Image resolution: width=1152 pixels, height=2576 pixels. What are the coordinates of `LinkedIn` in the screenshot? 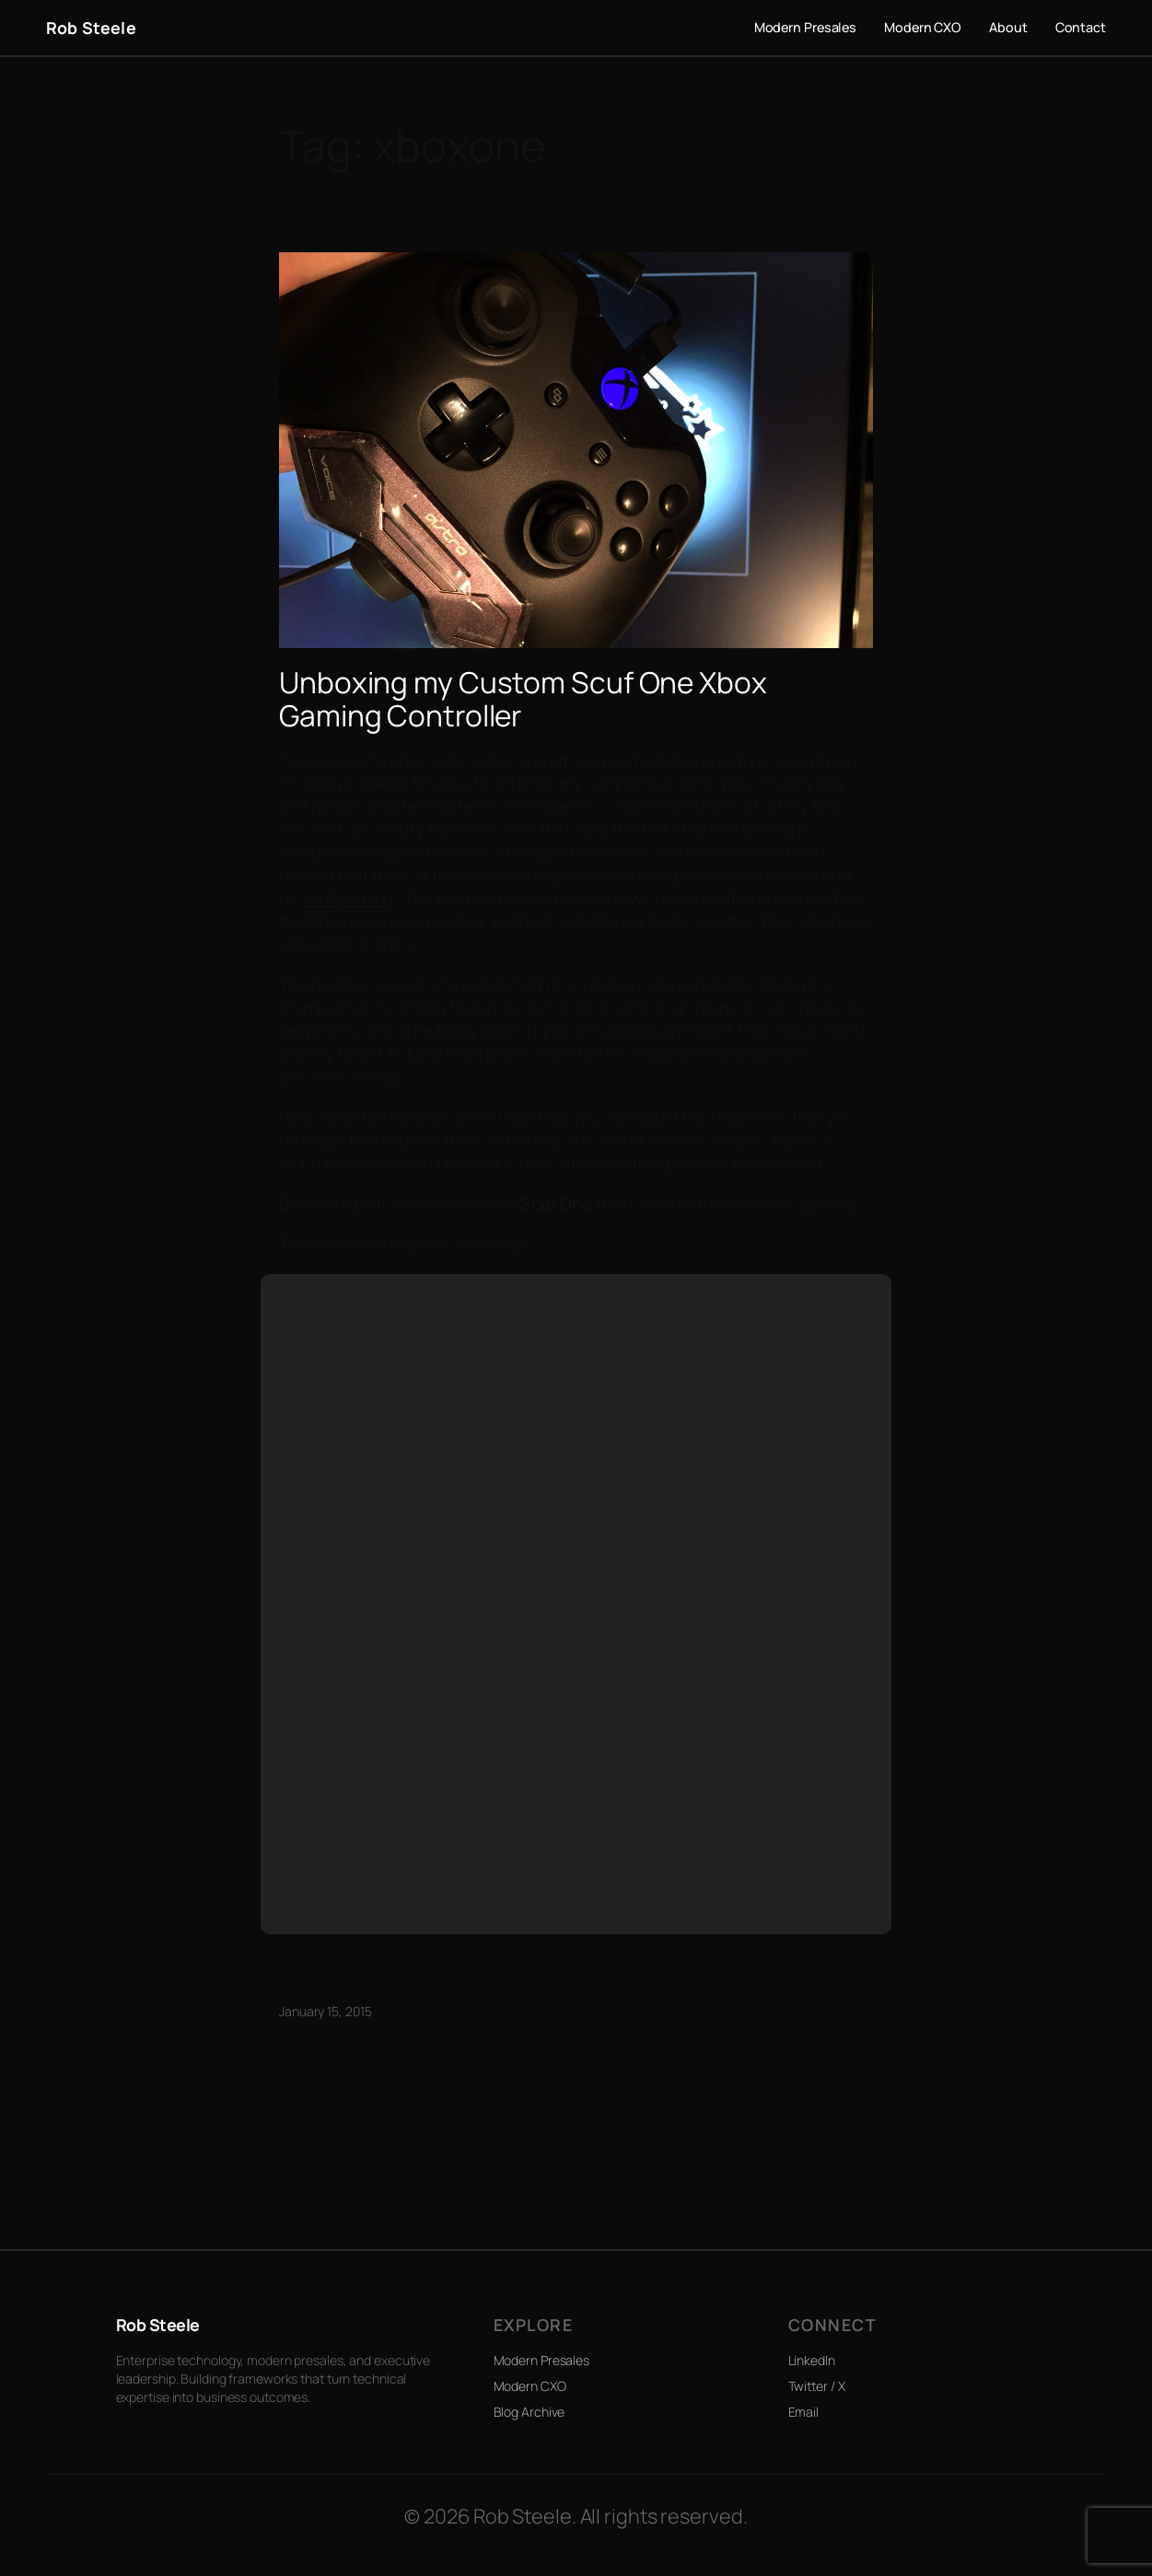 It's located at (811, 2360).